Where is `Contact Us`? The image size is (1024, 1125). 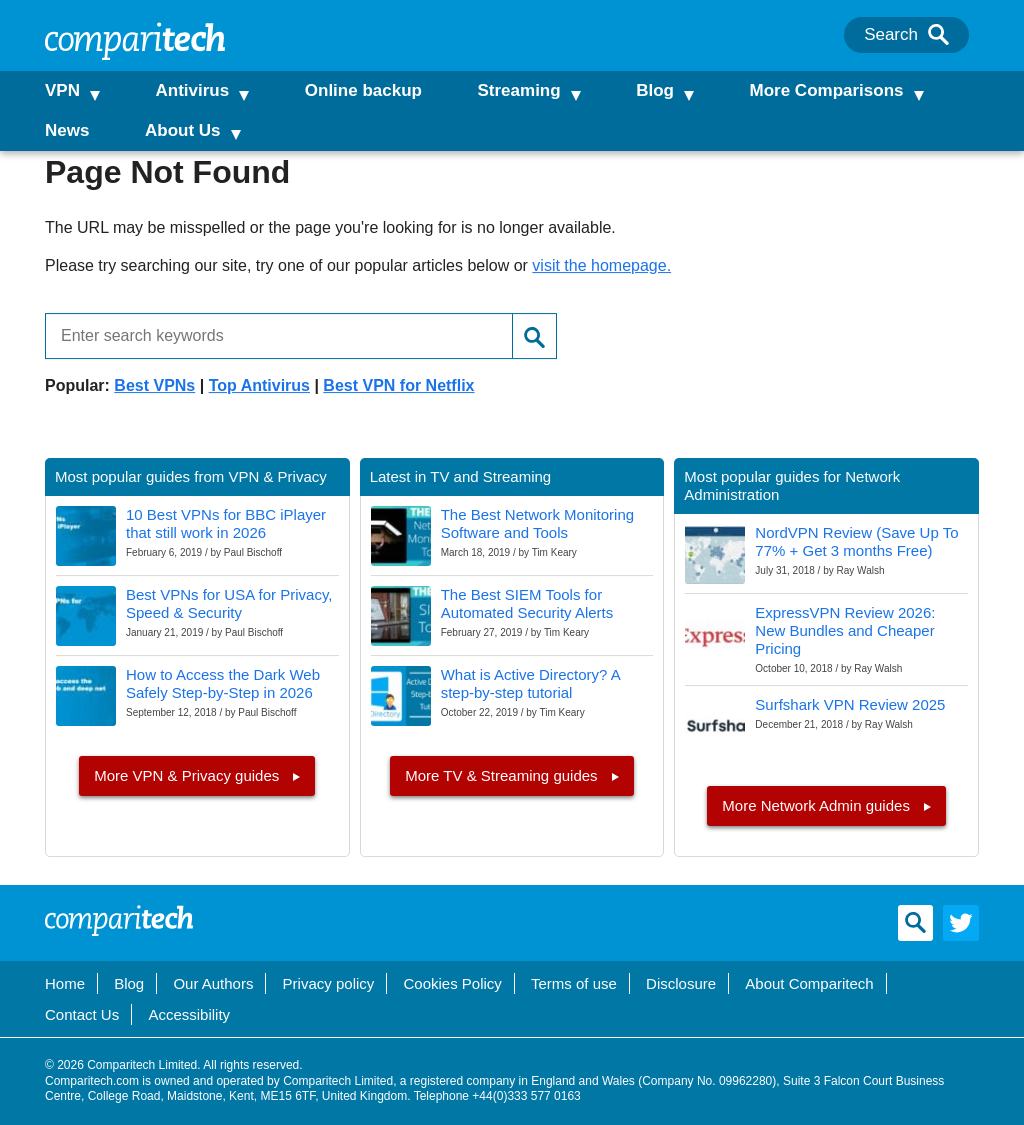 Contact Us is located at coordinates (82, 1014).